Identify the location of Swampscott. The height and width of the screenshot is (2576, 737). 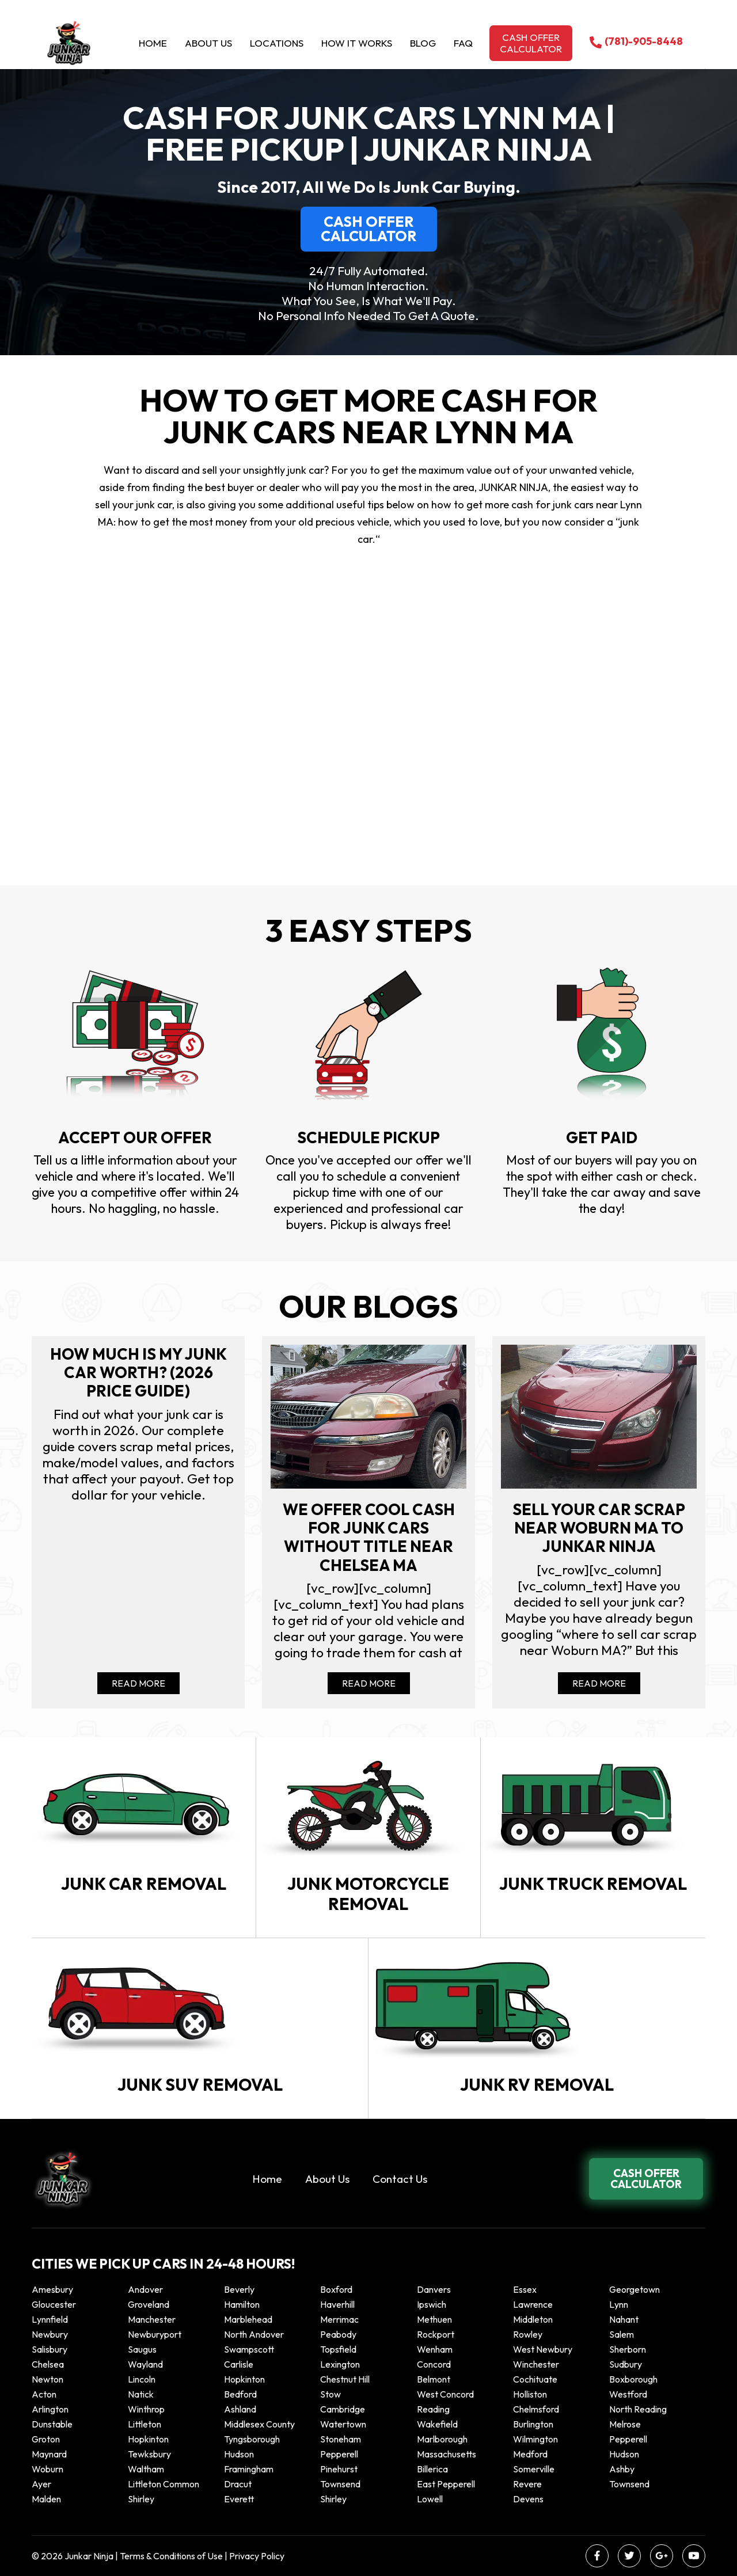
(249, 2349).